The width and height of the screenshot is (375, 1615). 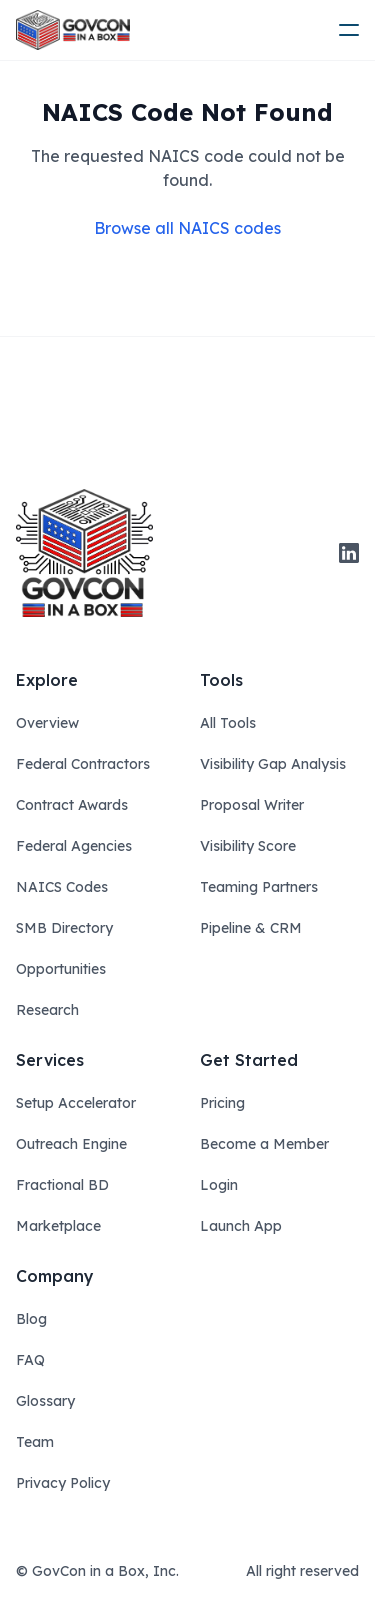 What do you see at coordinates (248, 846) in the screenshot?
I see `Visibility Score` at bounding box center [248, 846].